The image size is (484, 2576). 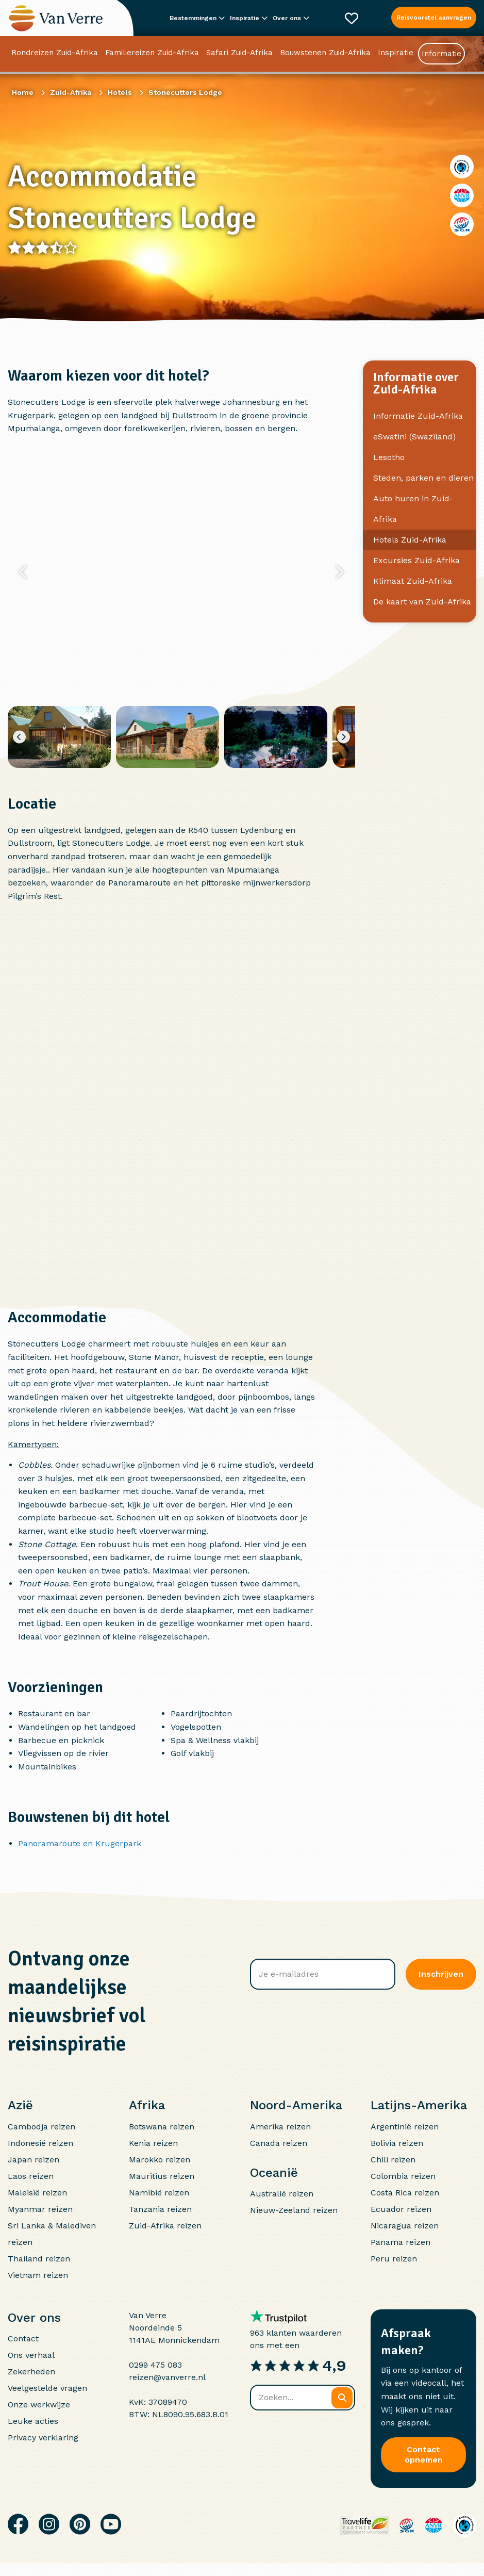 What do you see at coordinates (400, 2242) in the screenshot?
I see `Panama reizen` at bounding box center [400, 2242].